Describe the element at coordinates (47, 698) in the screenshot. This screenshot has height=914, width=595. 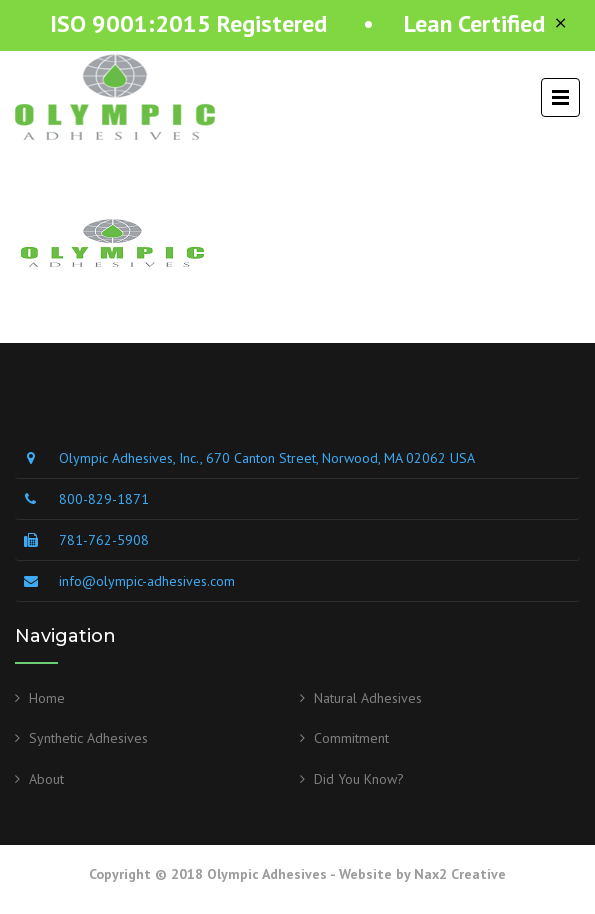
I see `Home` at that location.